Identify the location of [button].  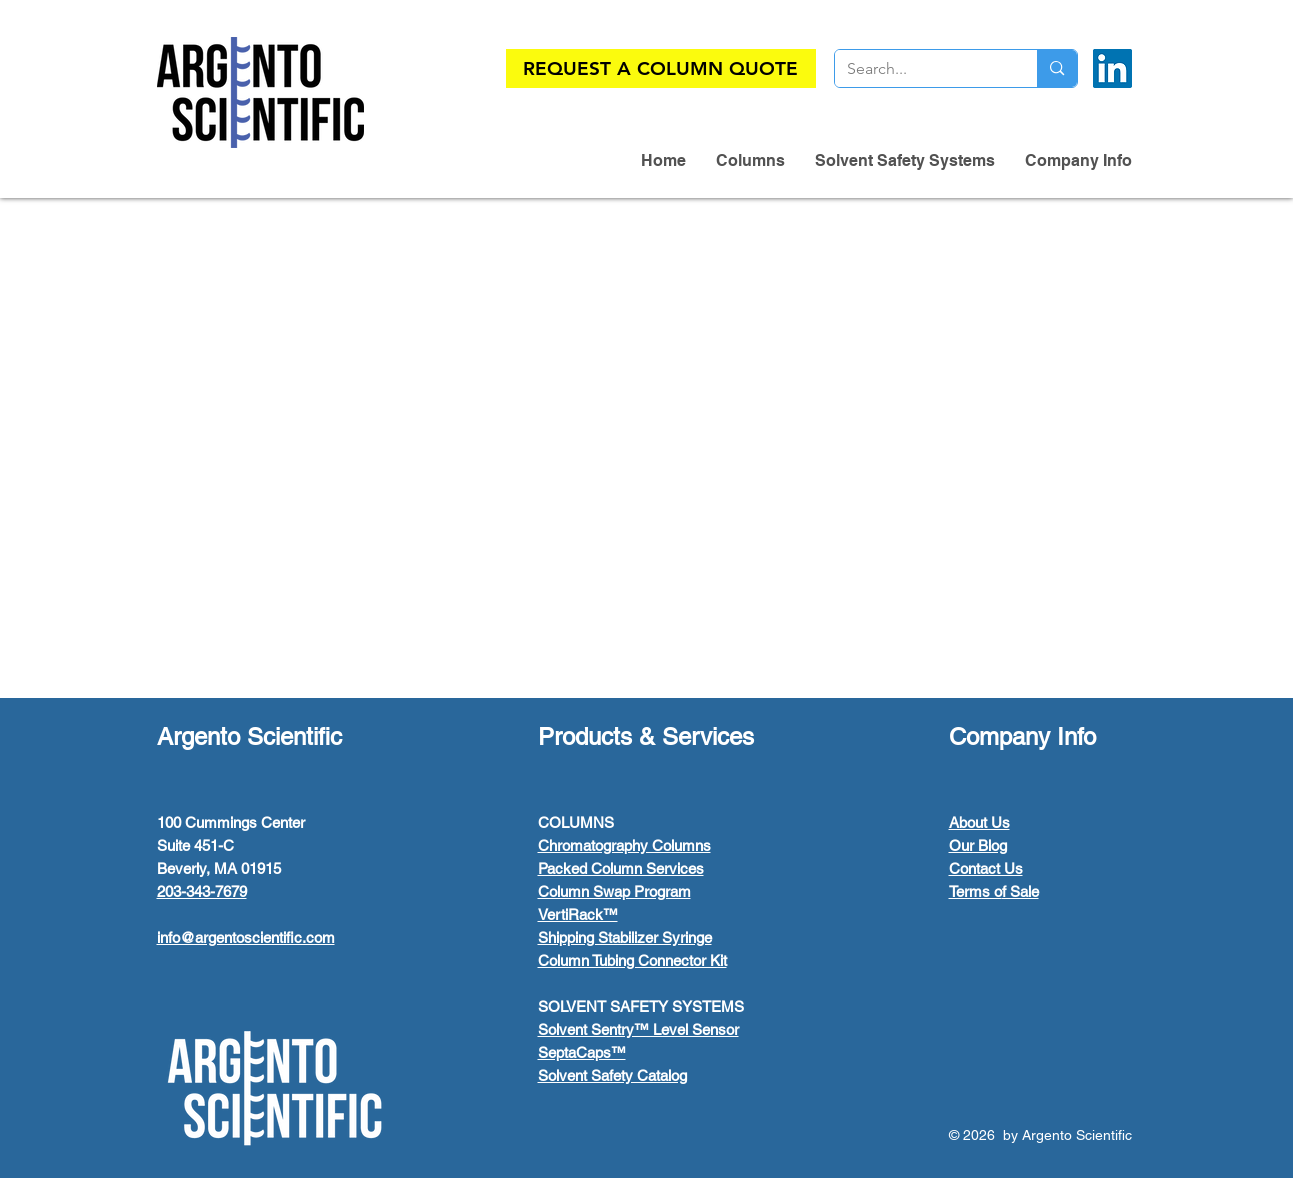
(750, 160).